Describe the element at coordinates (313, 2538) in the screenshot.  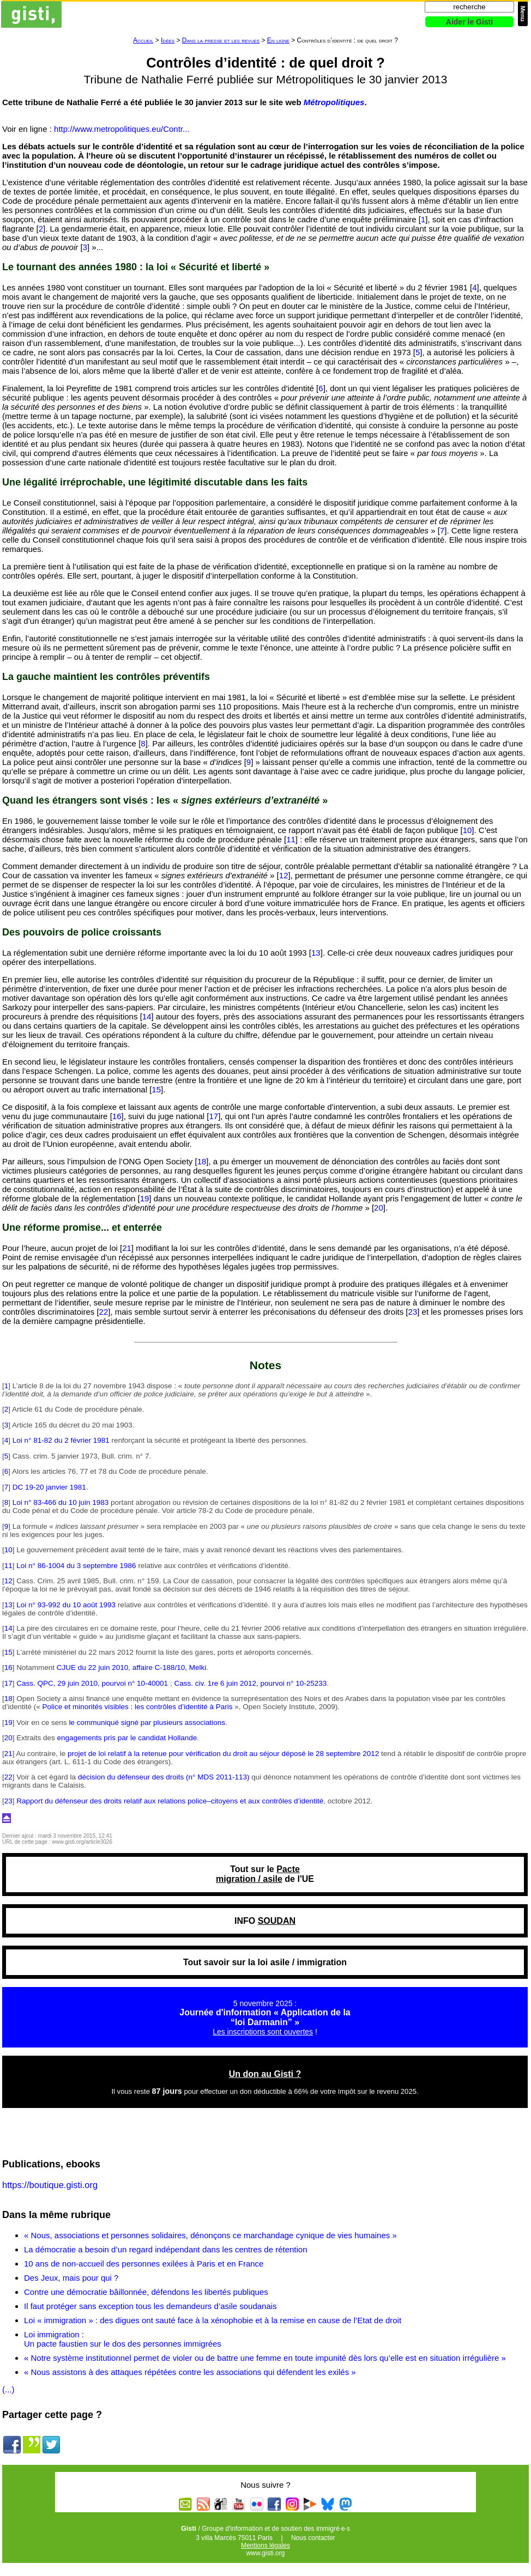
I see `Nous contacter` at that location.